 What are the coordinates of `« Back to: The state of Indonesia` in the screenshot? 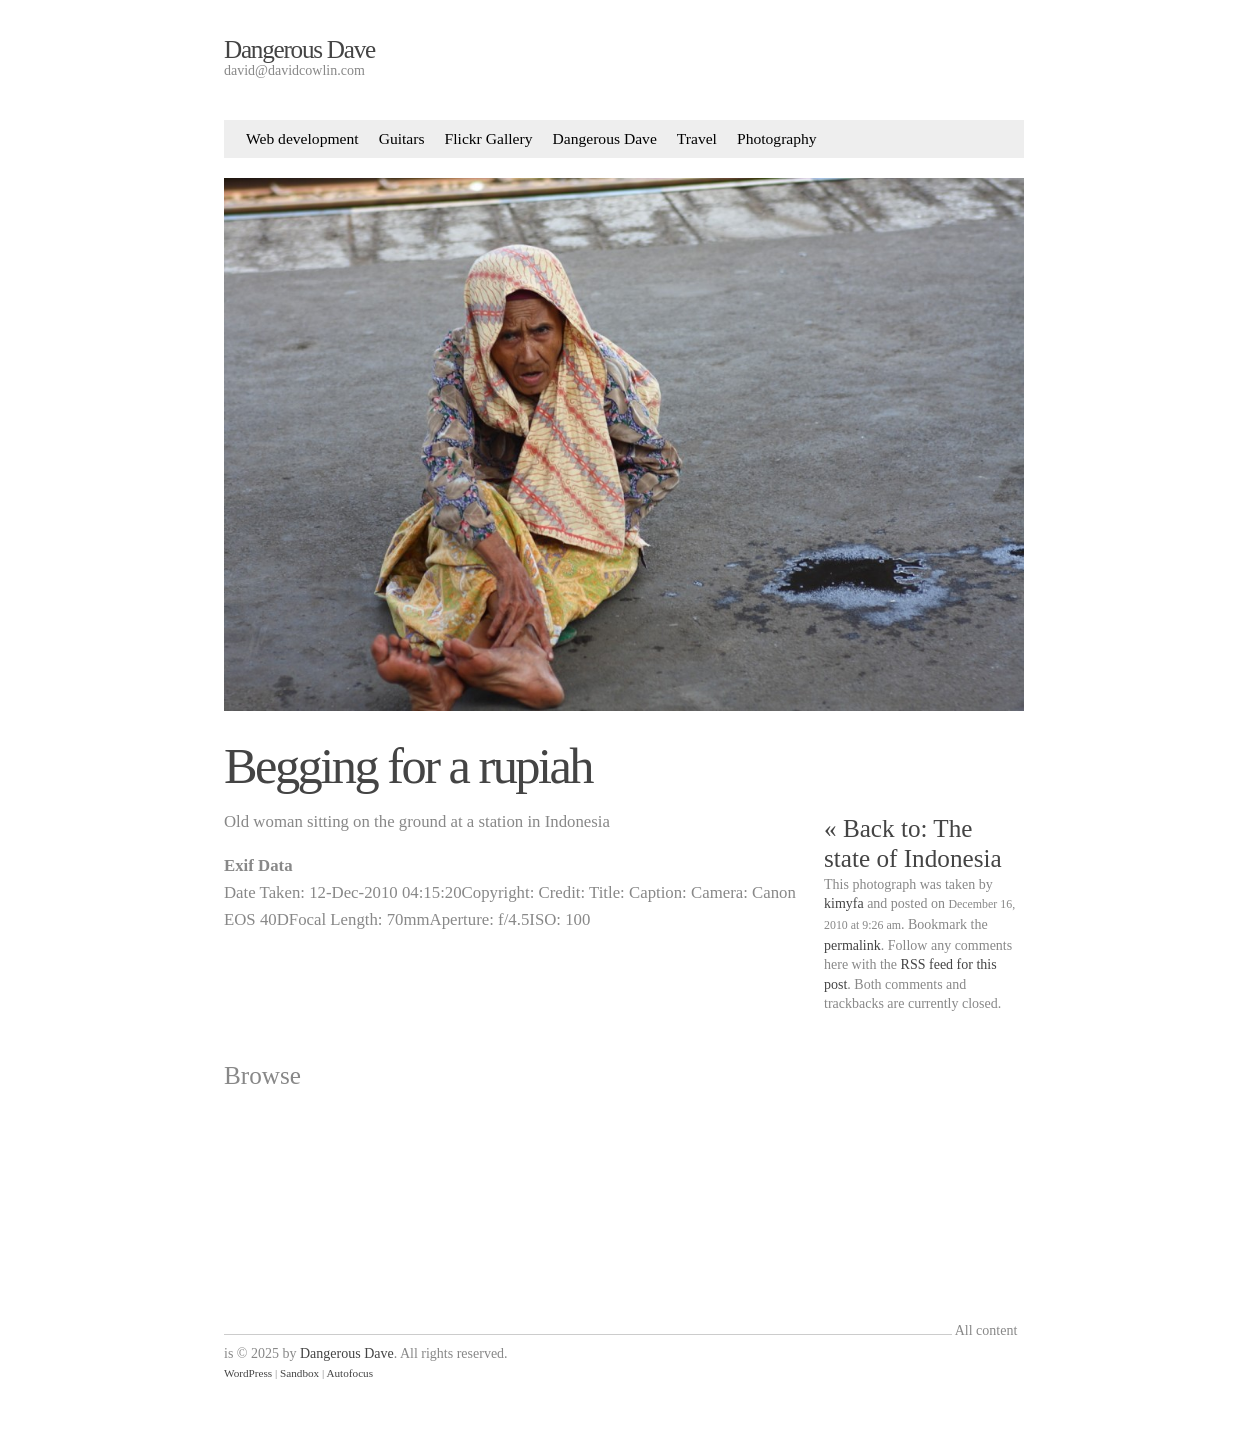 It's located at (913, 843).